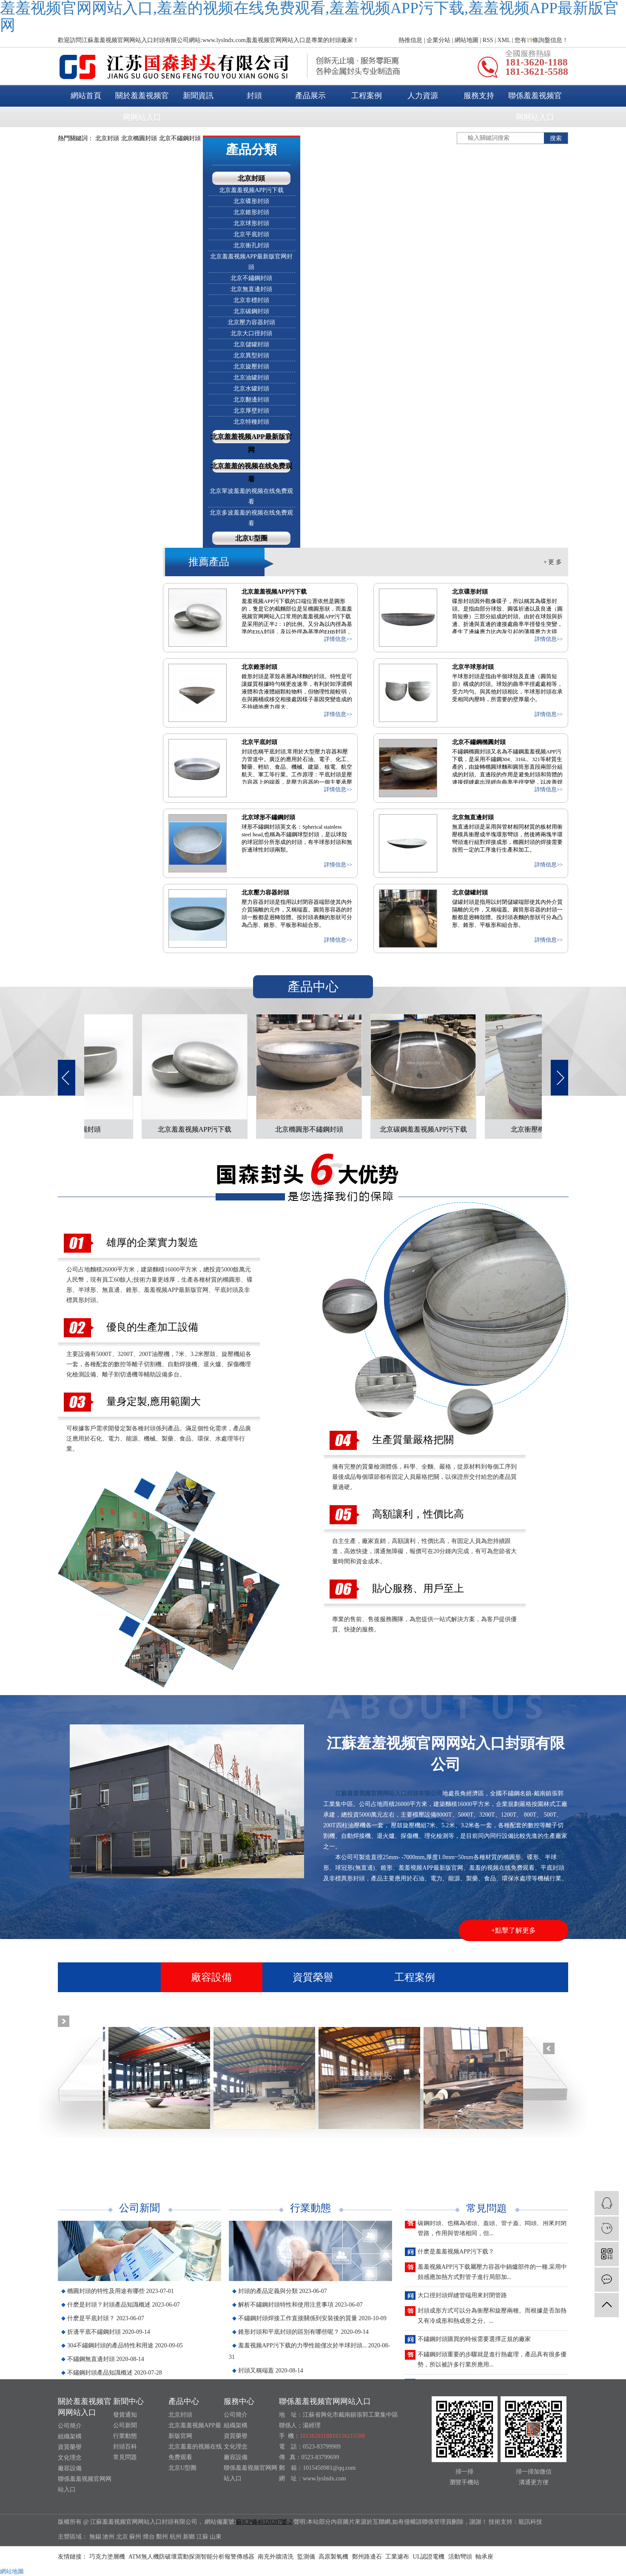  What do you see at coordinates (251, 355) in the screenshot?
I see `北京異型封頭` at bounding box center [251, 355].